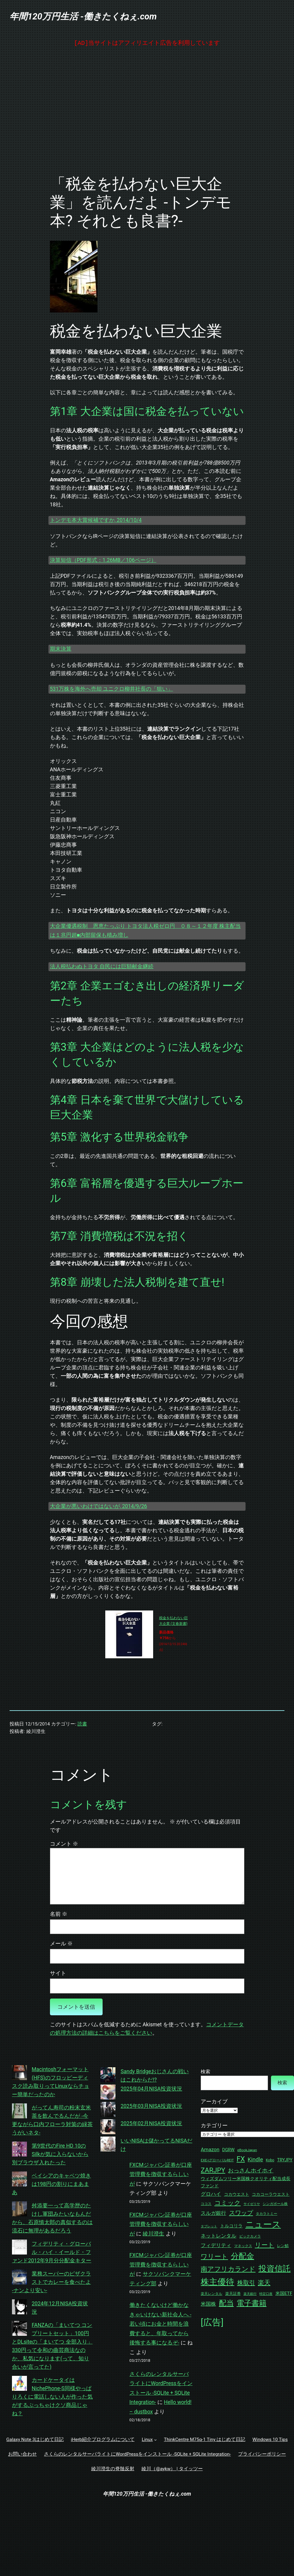 The width and height of the screenshot is (294, 2576). What do you see at coordinates (82, 1724) in the screenshot?
I see `読書` at bounding box center [82, 1724].